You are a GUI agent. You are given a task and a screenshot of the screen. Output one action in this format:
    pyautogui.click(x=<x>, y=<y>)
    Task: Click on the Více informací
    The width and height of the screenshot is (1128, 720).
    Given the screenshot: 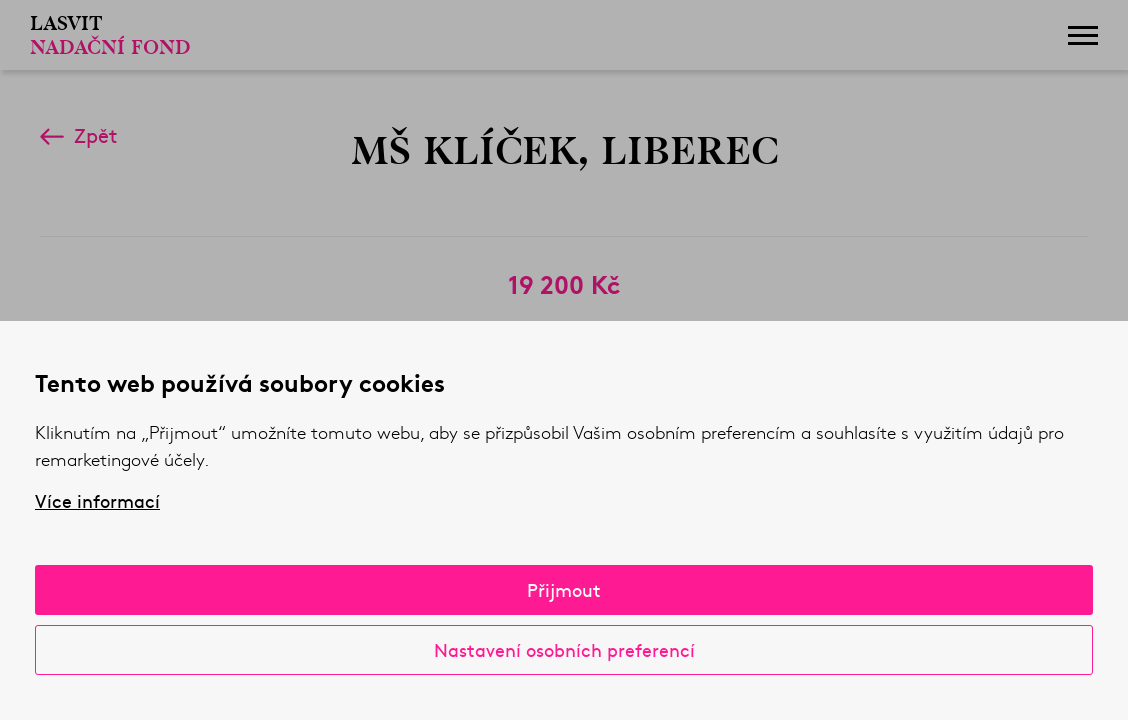 What is the action you would take?
    pyautogui.click(x=97, y=501)
    